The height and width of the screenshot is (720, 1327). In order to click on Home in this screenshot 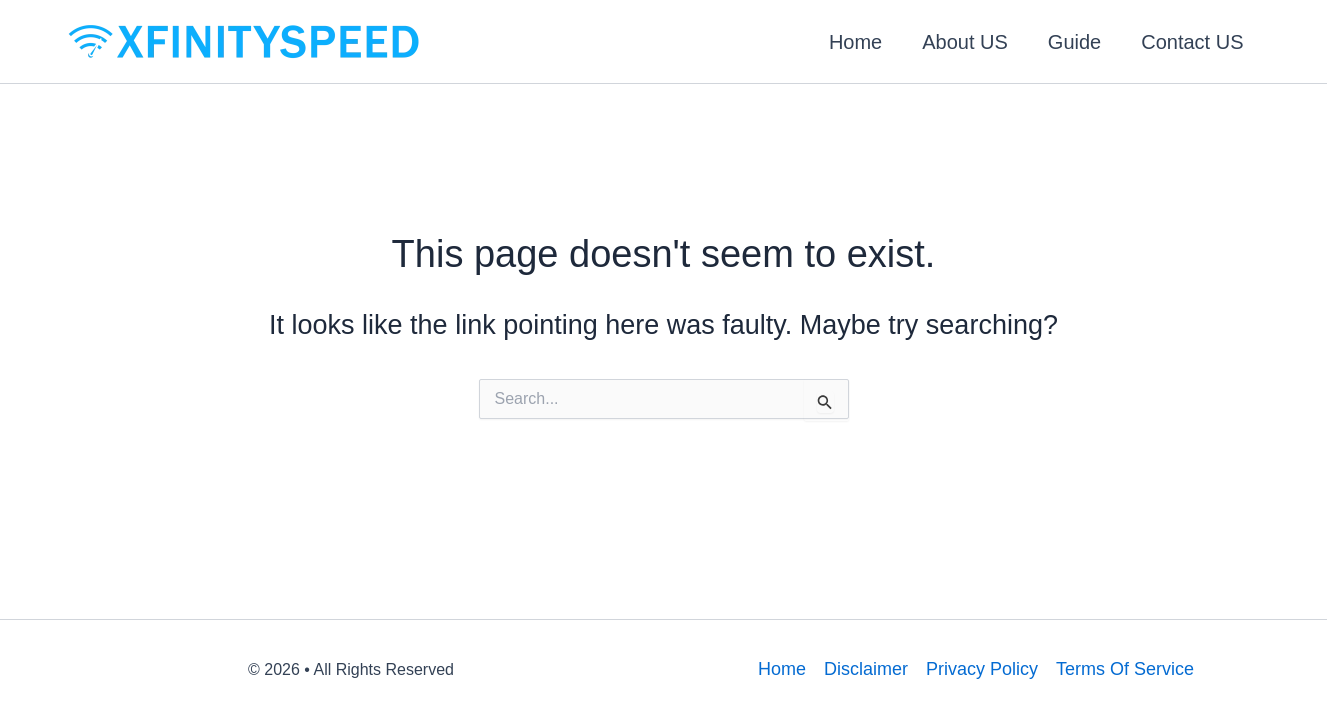, I will do `click(855, 42)`.